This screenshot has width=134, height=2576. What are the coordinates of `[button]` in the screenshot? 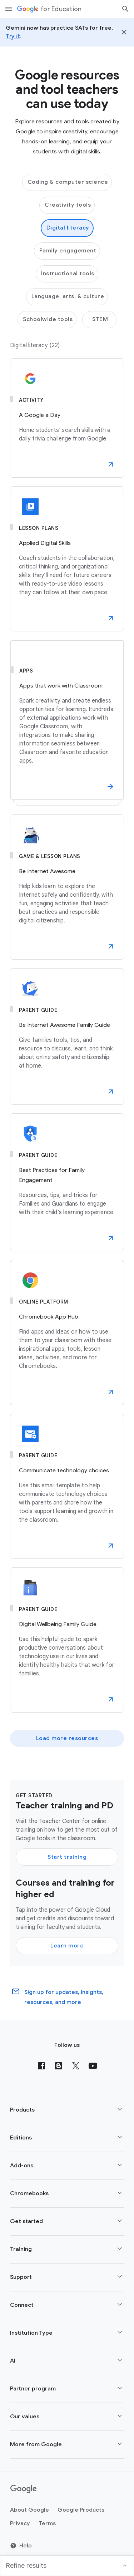 It's located at (110, 464).